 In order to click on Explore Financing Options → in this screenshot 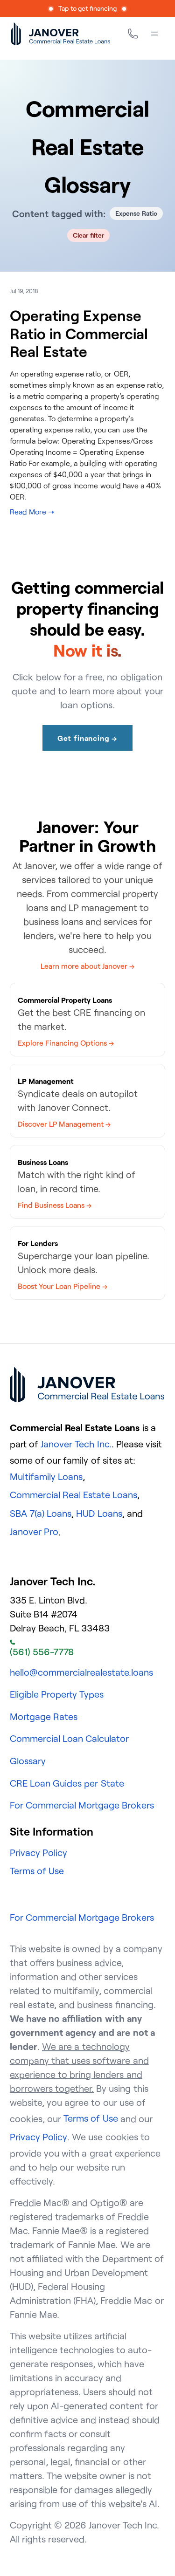, I will do `click(66, 1043)`.